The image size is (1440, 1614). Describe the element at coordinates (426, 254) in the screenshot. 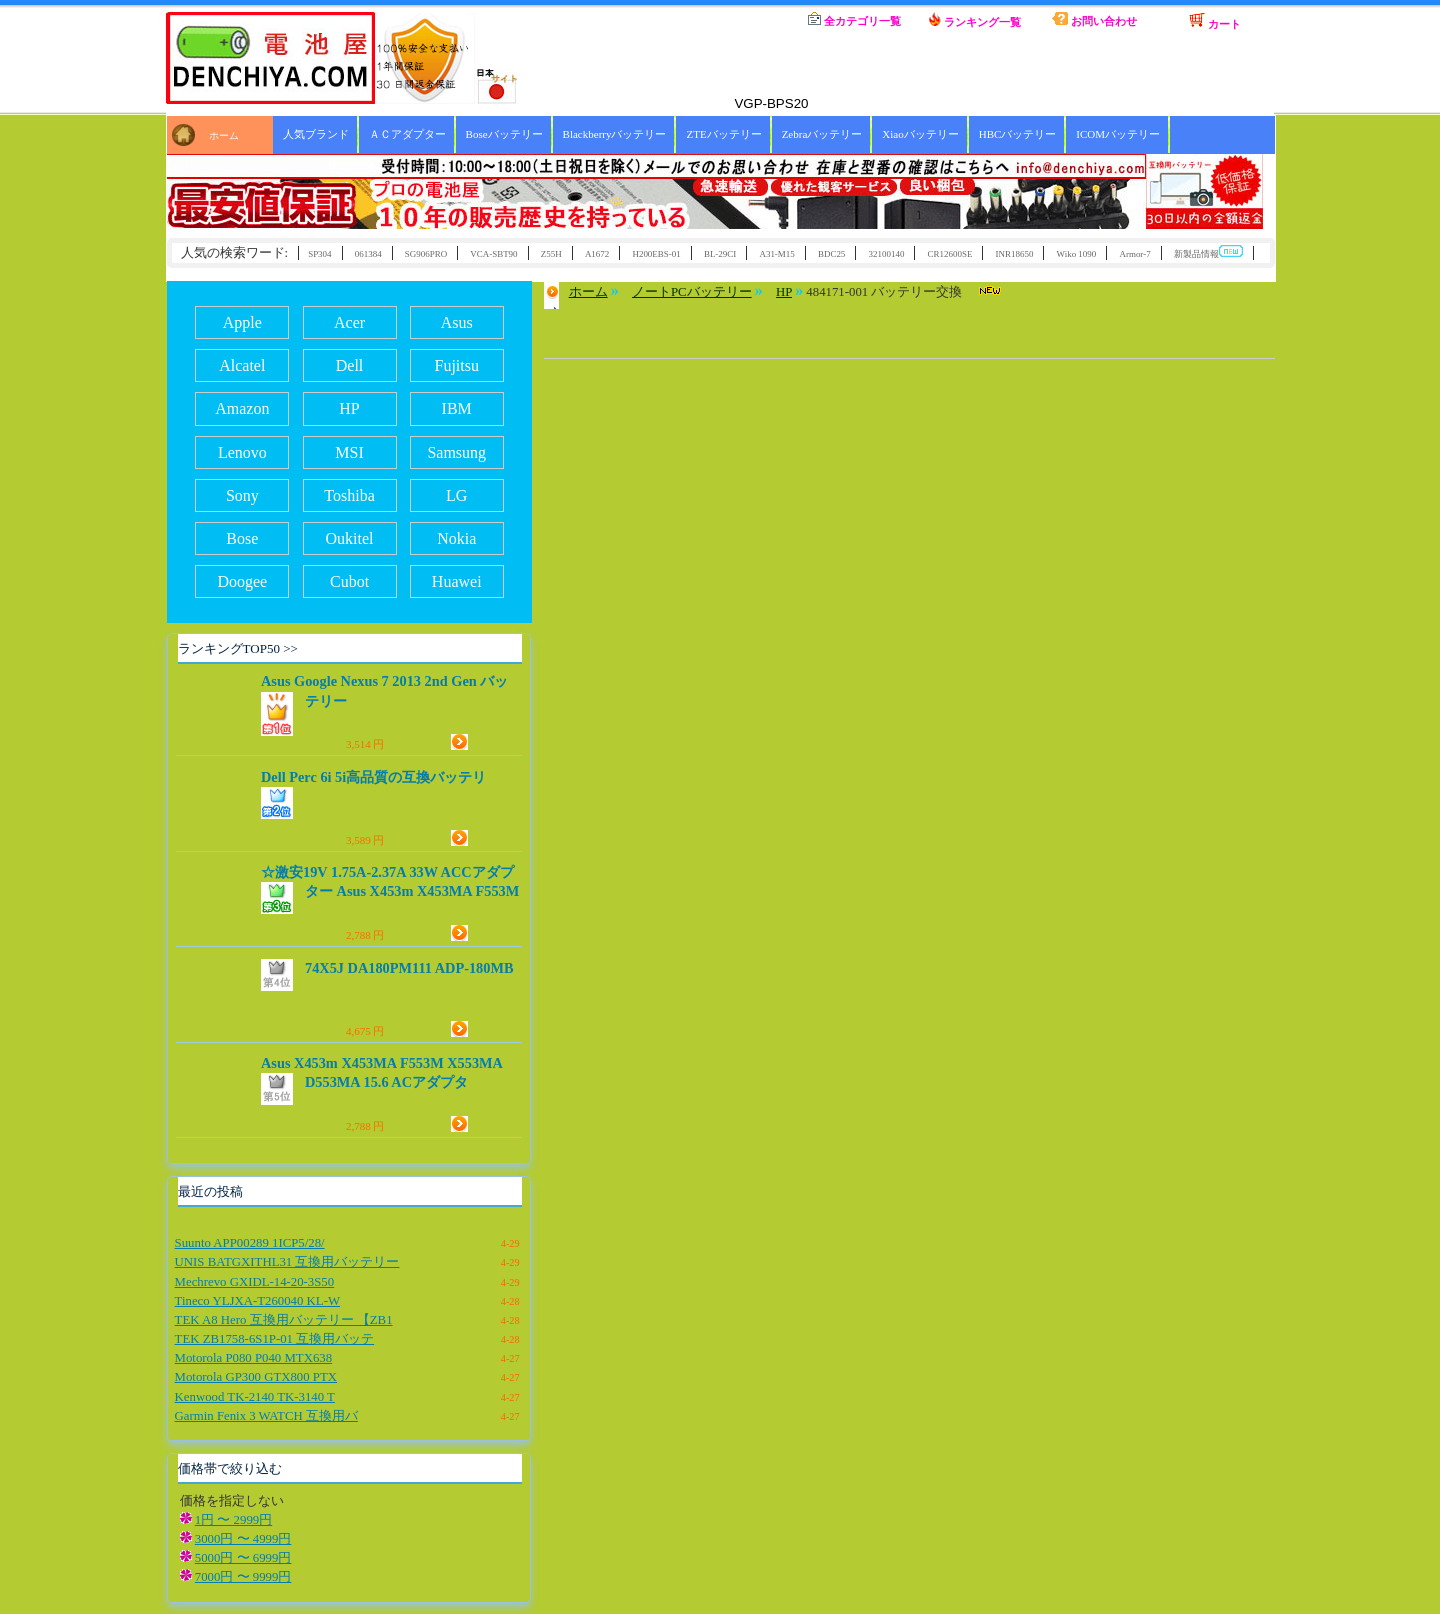

I see `SG906PRO` at that location.